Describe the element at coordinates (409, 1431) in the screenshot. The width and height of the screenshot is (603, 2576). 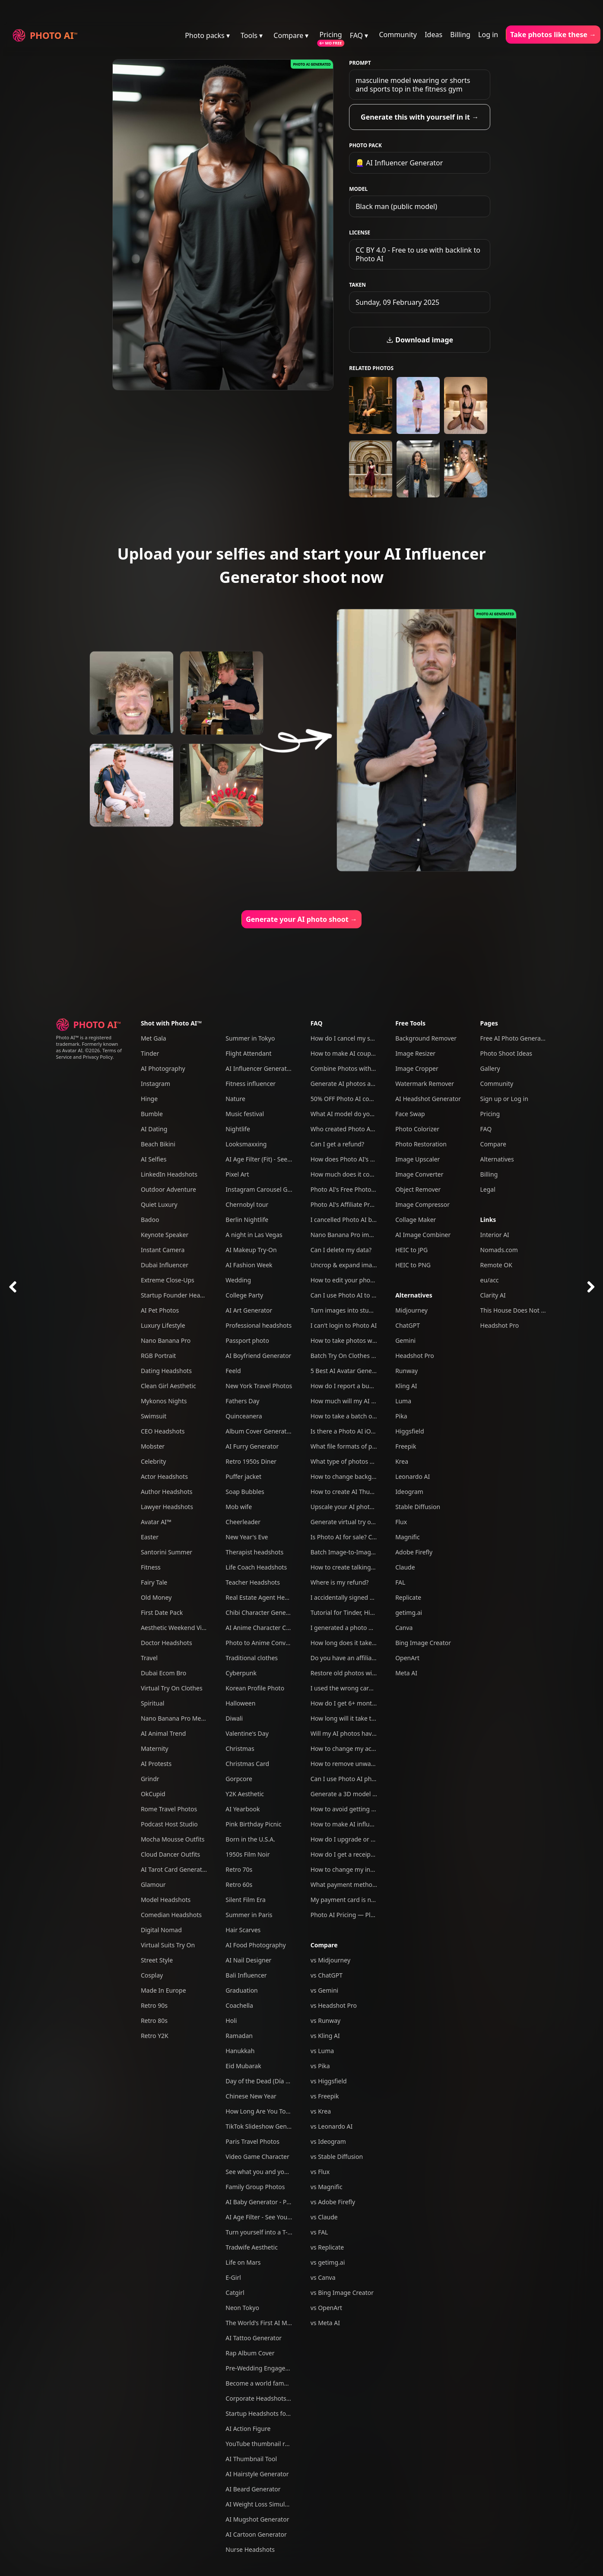
I see `Higgsfield` at that location.